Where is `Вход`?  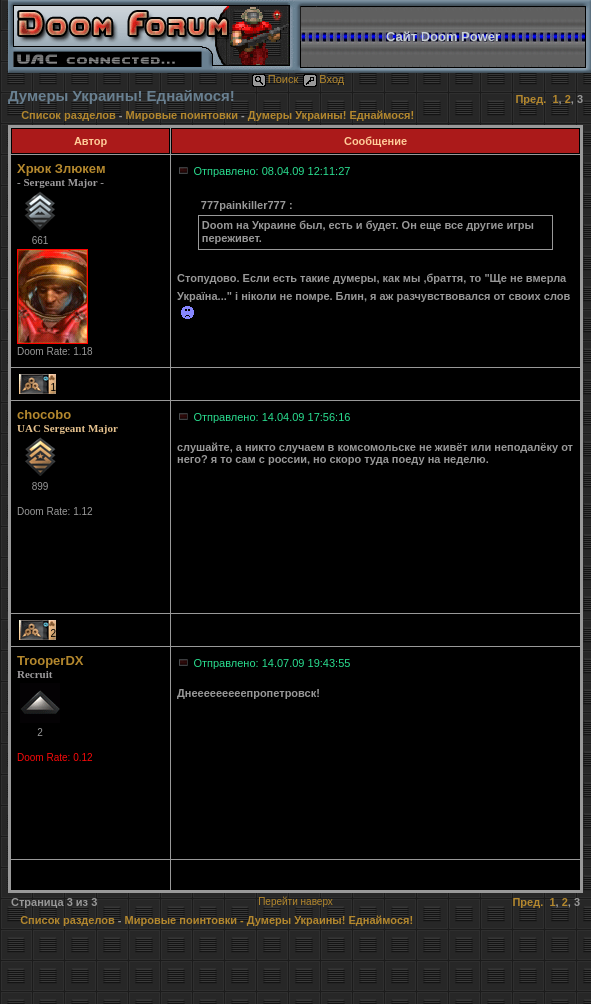
Вход is located at coordinates (323, 79).